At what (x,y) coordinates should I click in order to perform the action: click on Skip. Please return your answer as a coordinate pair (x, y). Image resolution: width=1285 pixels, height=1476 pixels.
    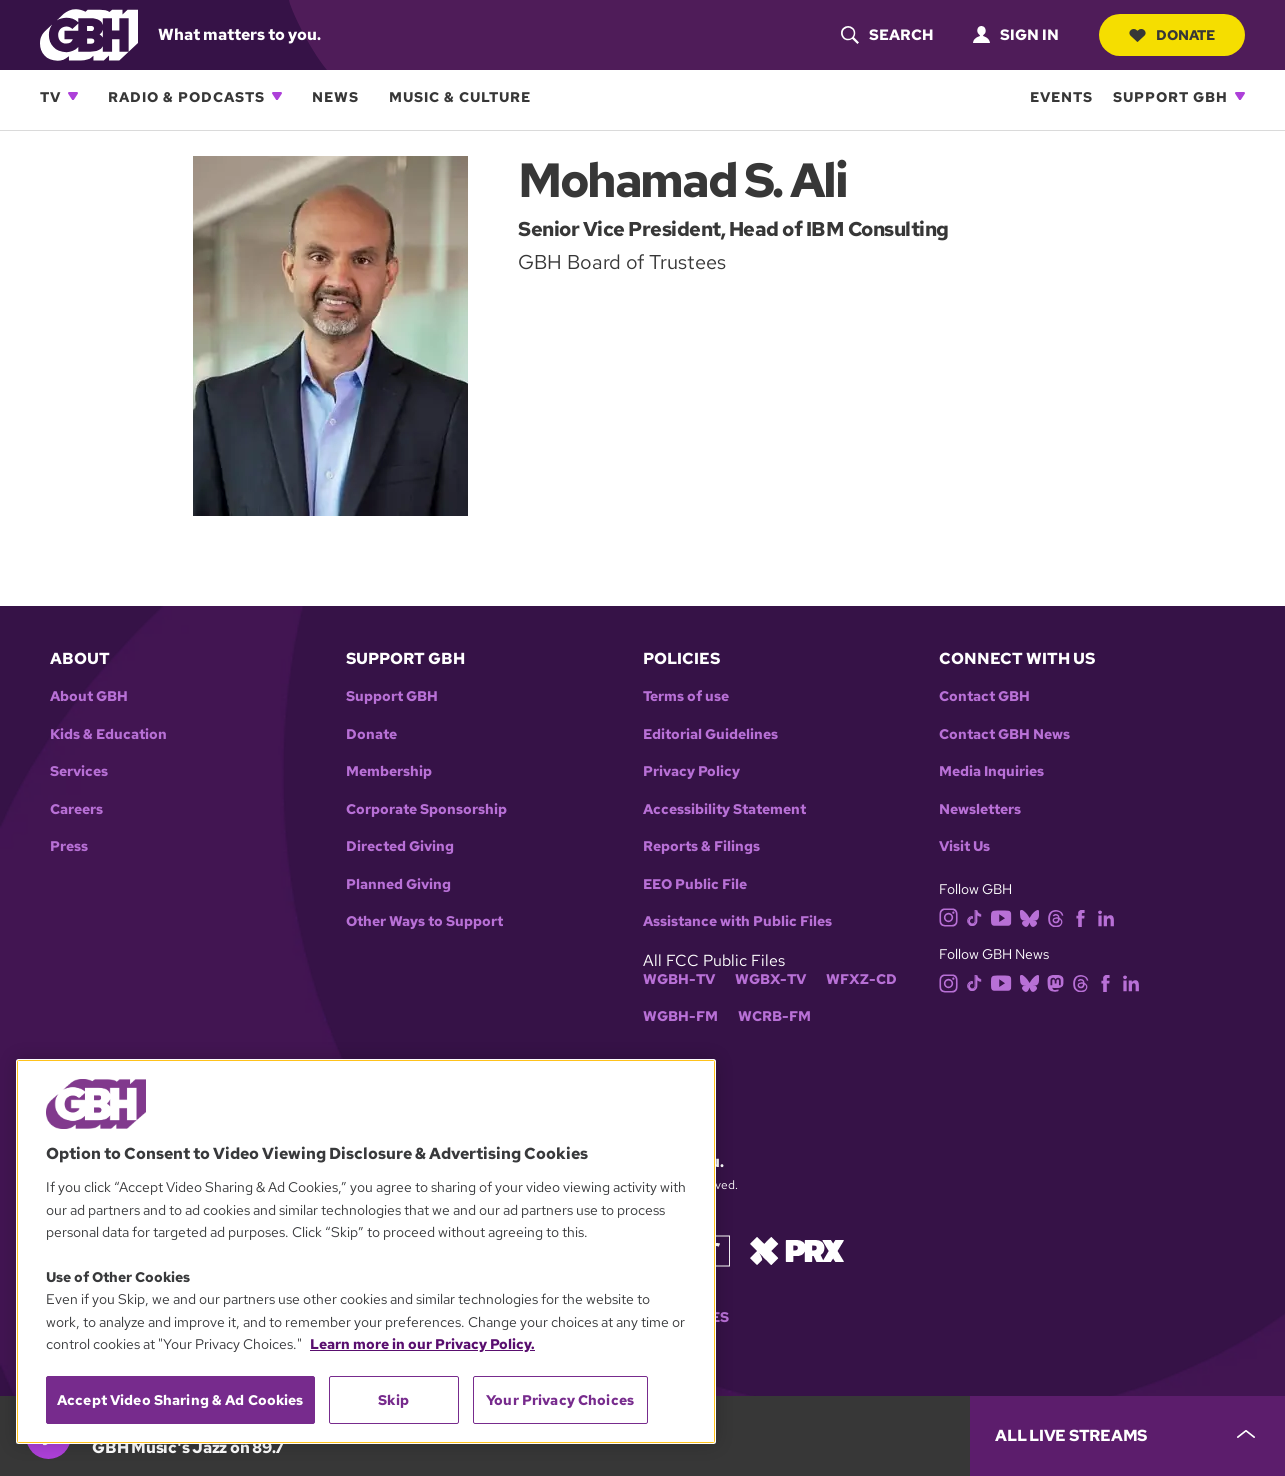
    Looking at the image, I should click on (393, 1400).